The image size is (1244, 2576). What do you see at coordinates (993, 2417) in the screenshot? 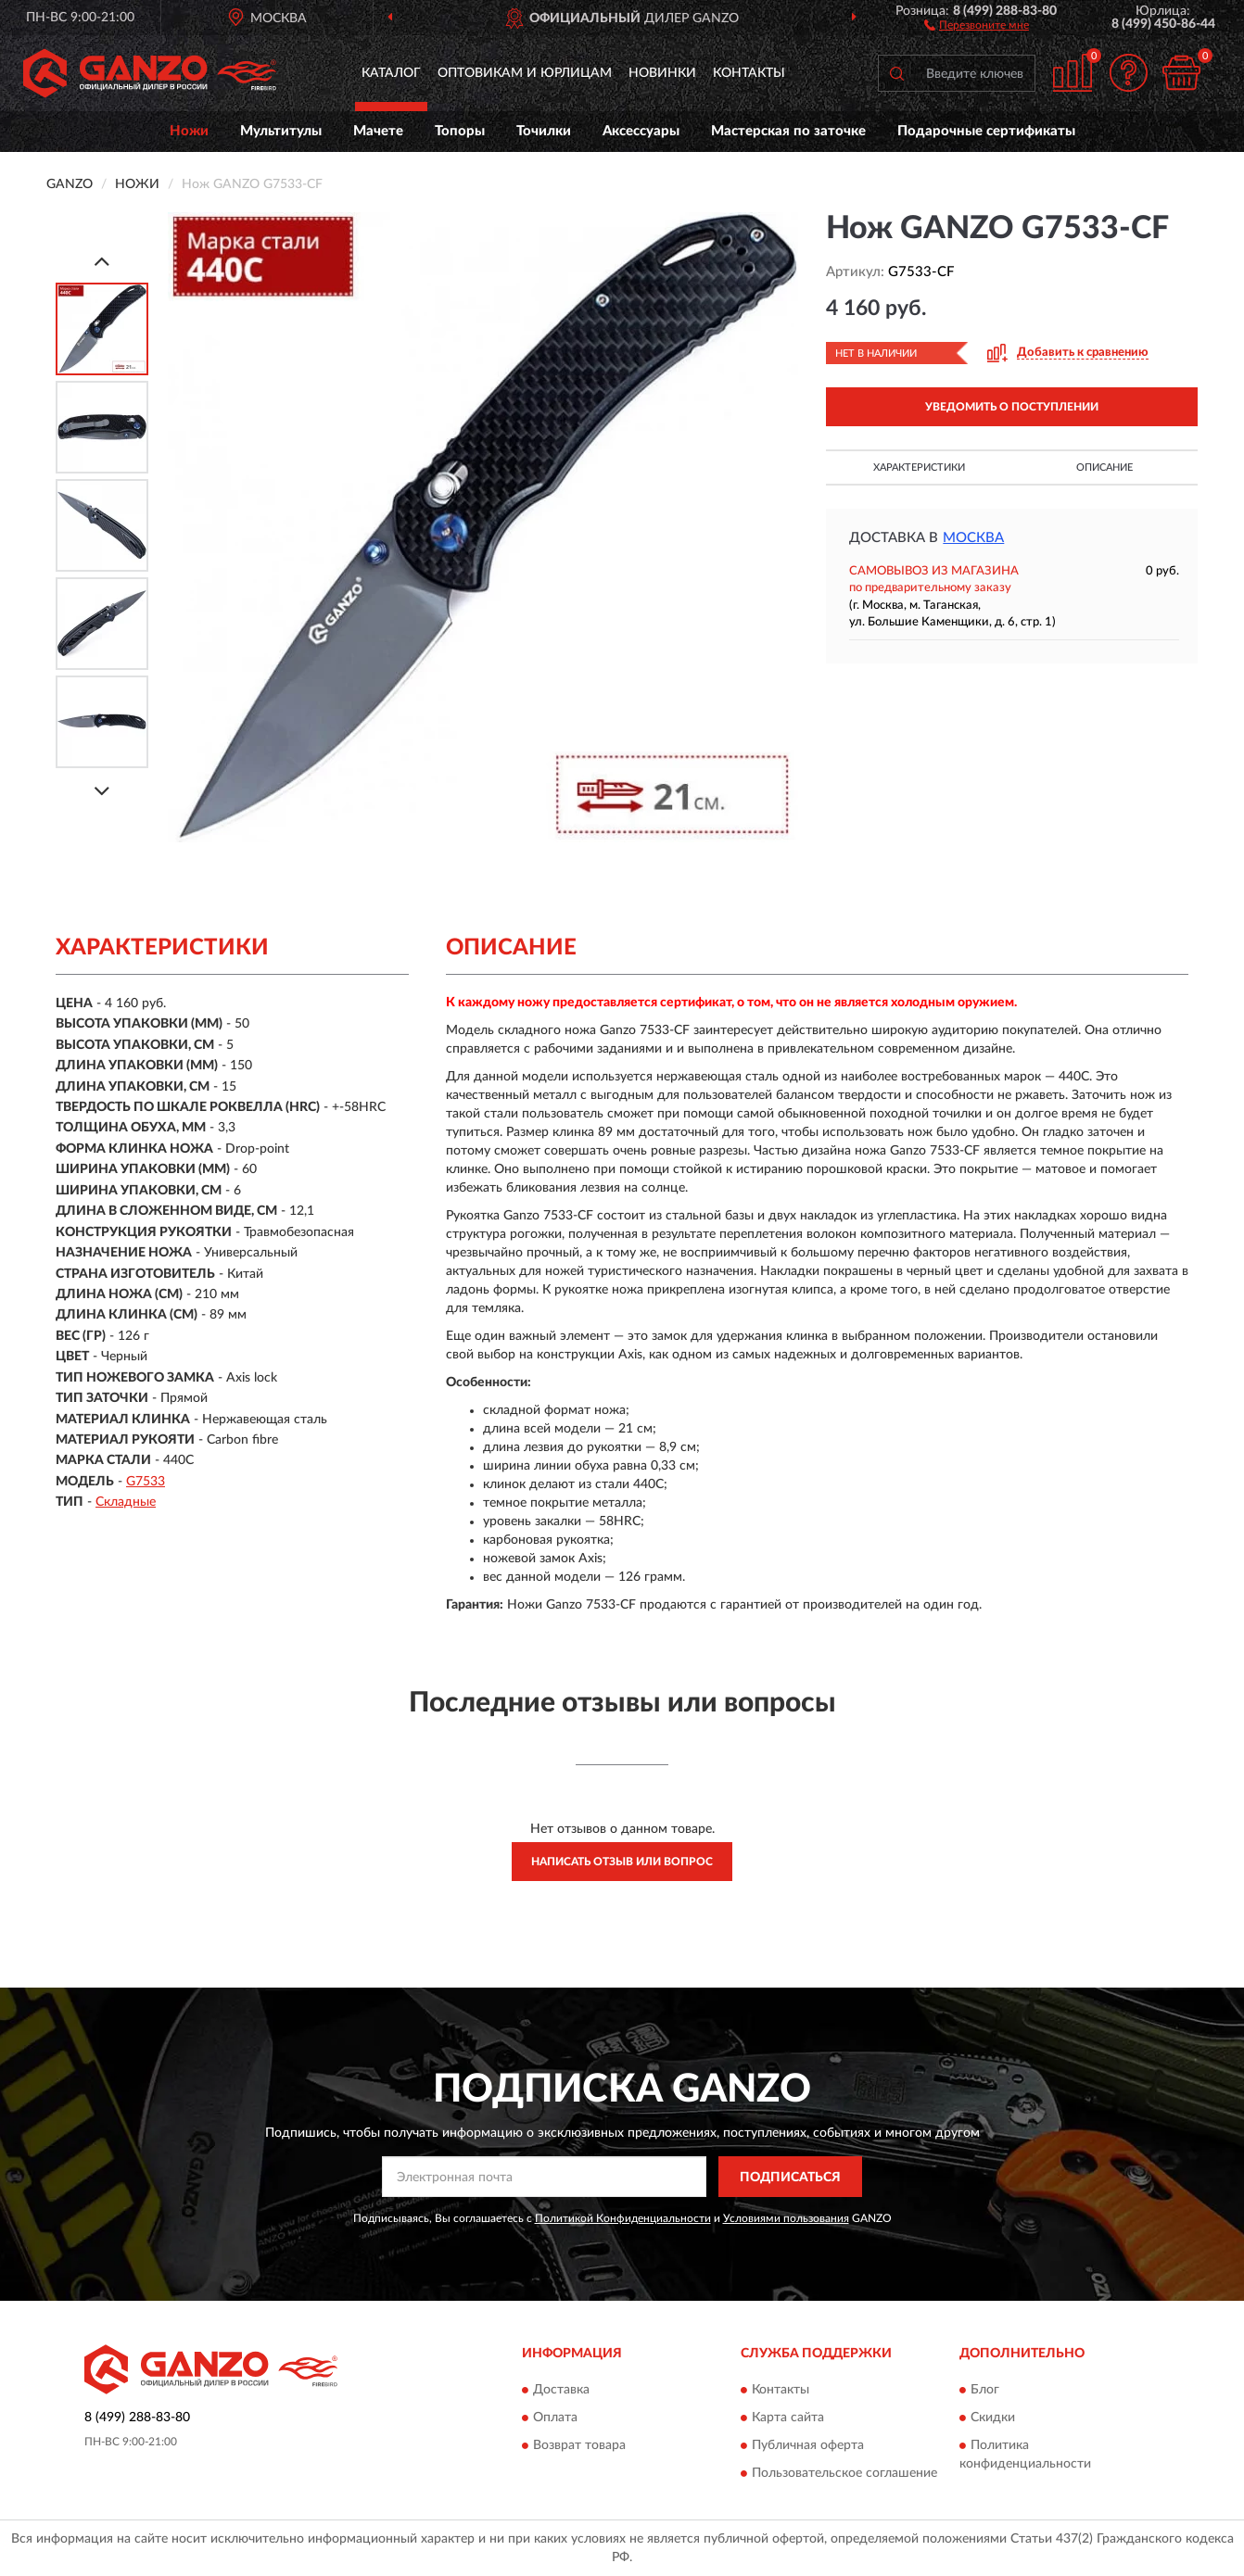
I see `Скидки` at bounding box center [993, 2417].